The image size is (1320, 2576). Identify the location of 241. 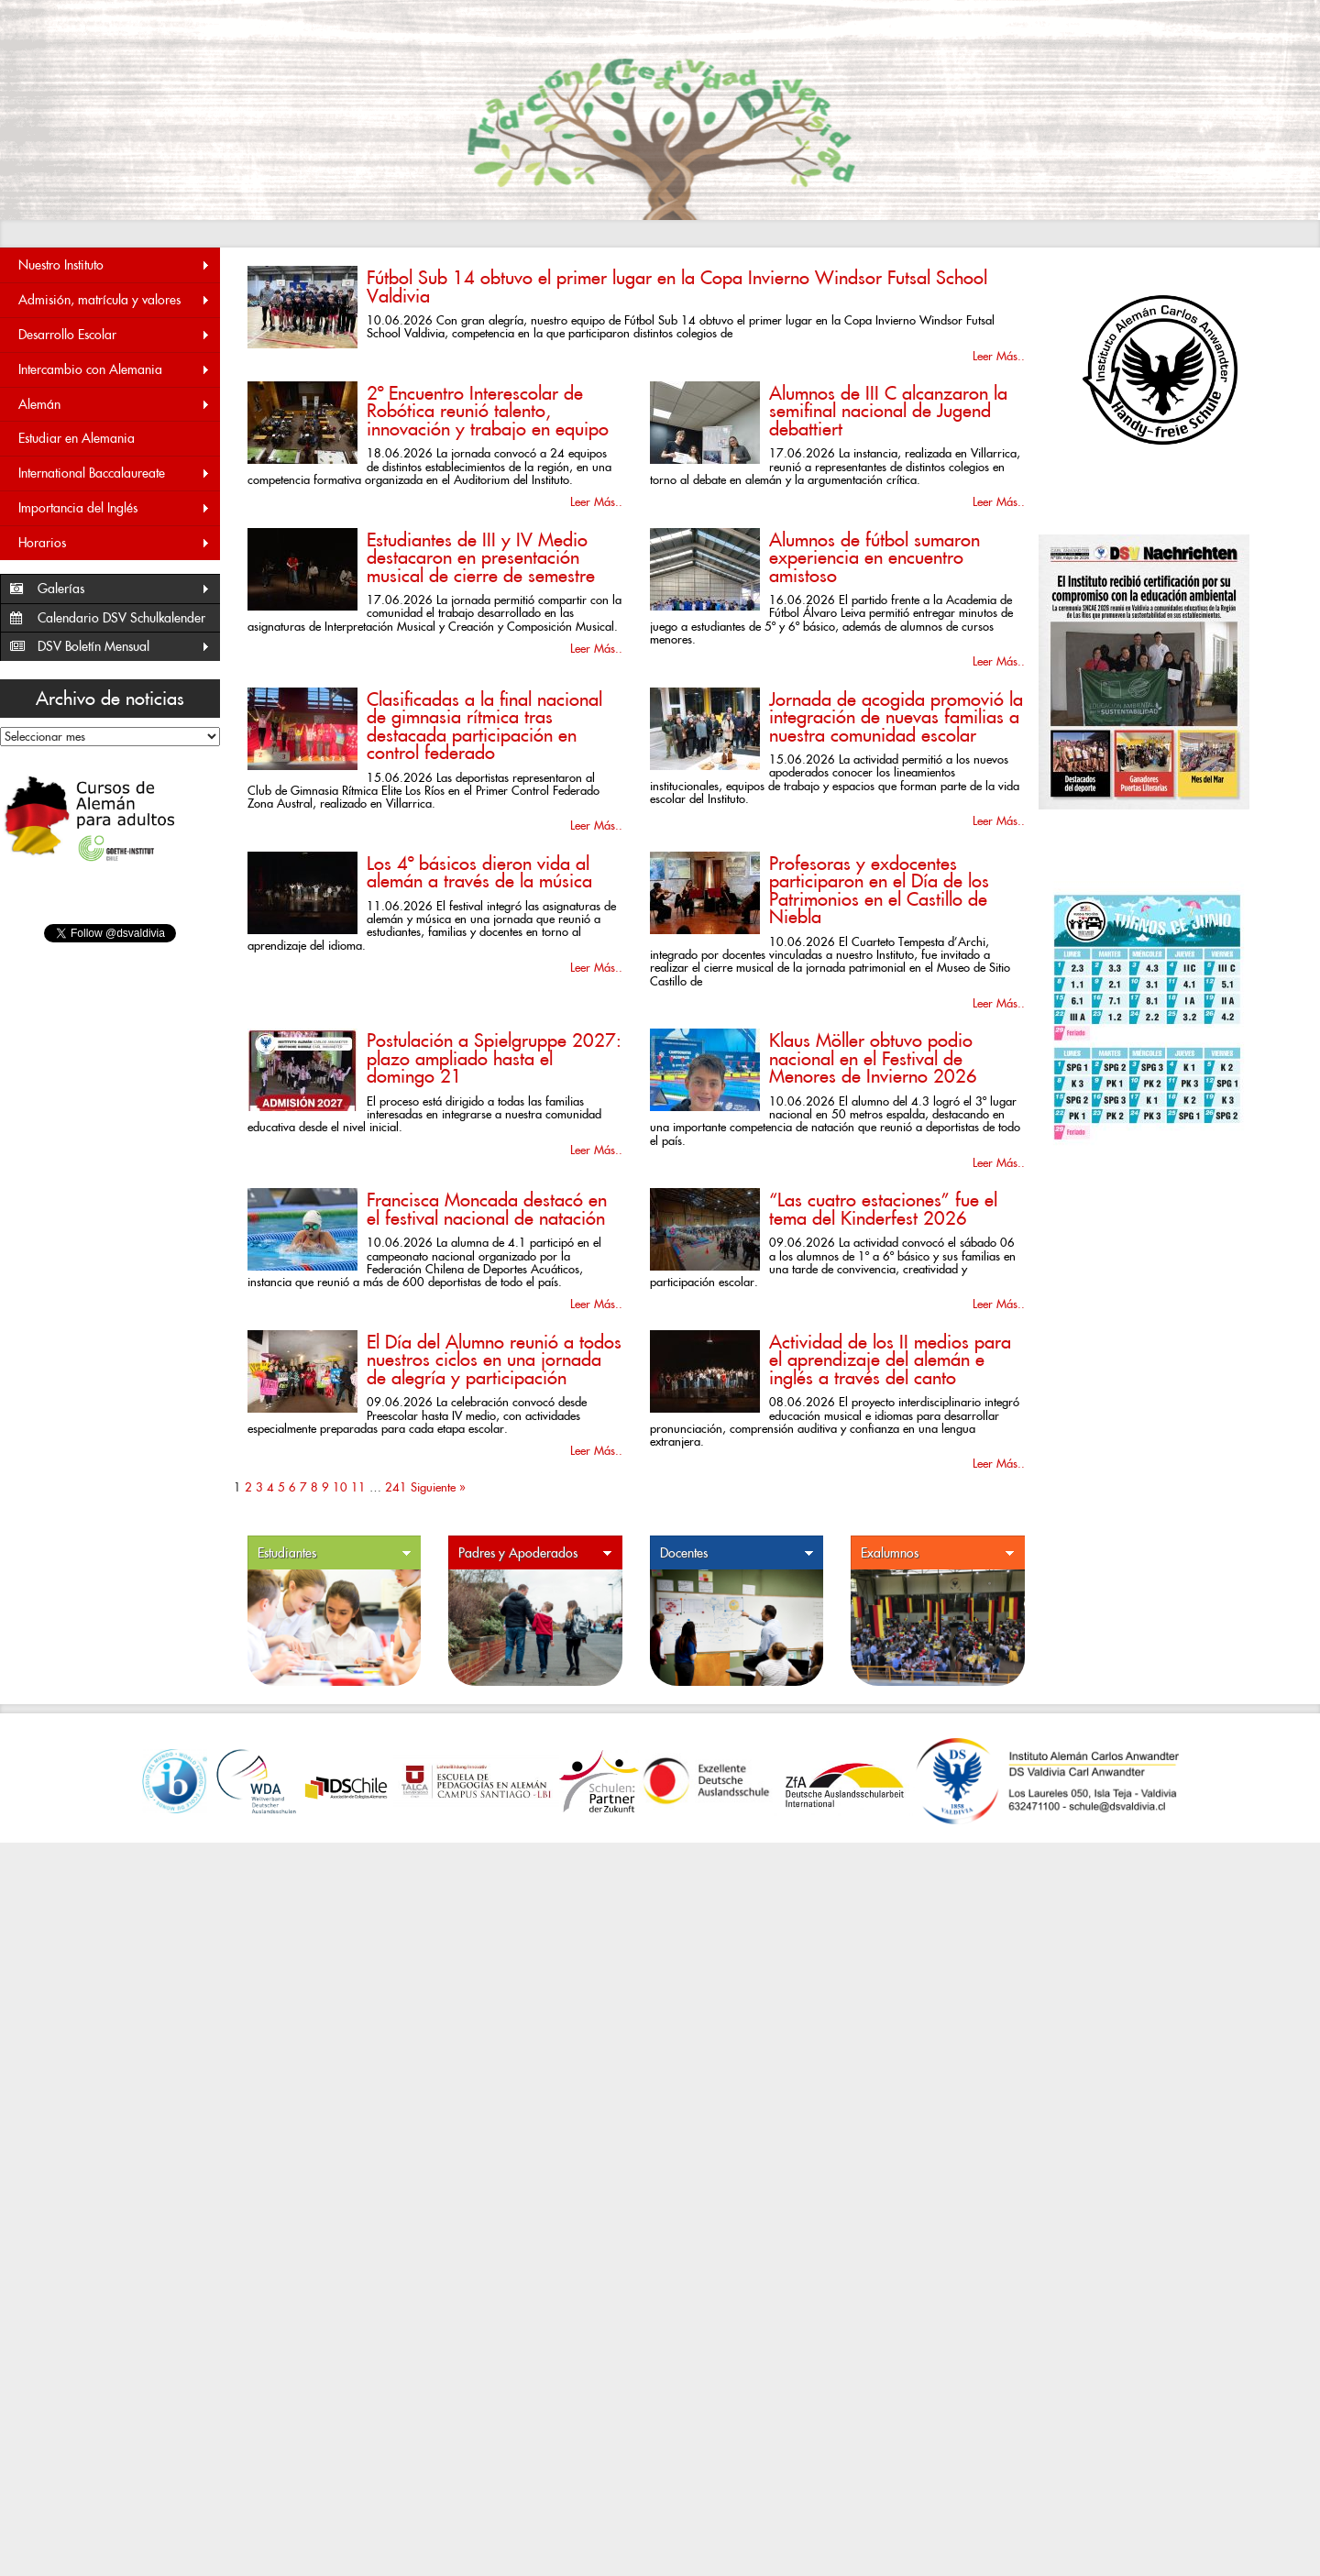
(396, 1487).